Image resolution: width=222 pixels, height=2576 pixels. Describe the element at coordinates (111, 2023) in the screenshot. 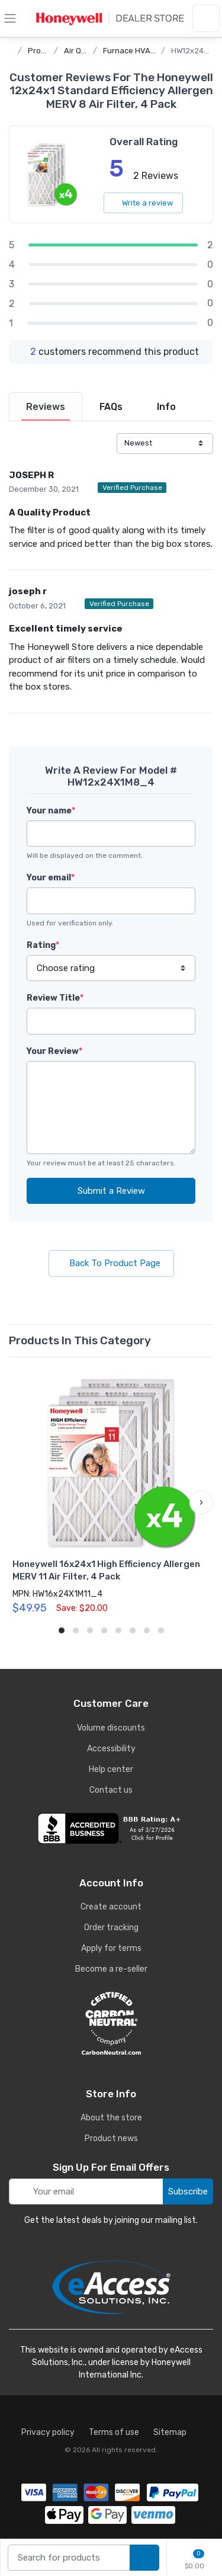

I see `[carbon neutral details]` at that location.